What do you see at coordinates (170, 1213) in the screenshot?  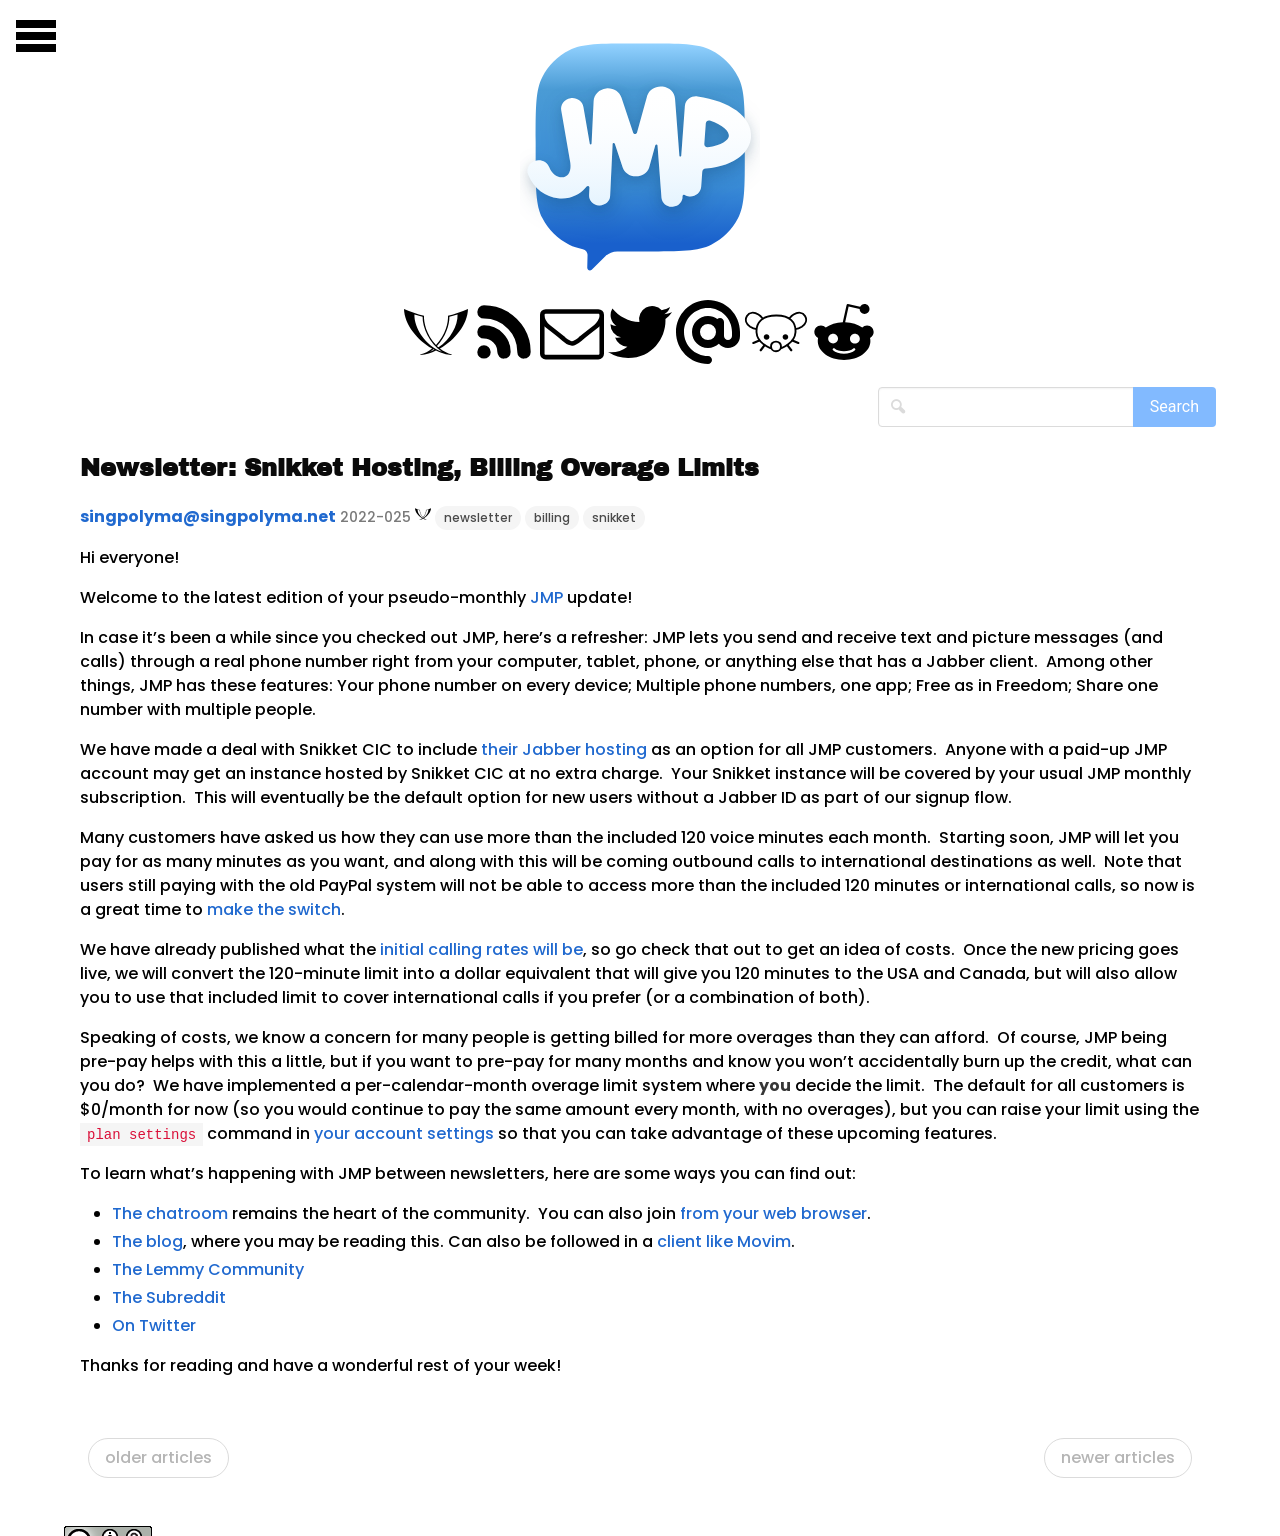 I see `The chatroom` at bounding box center [170, 1213].